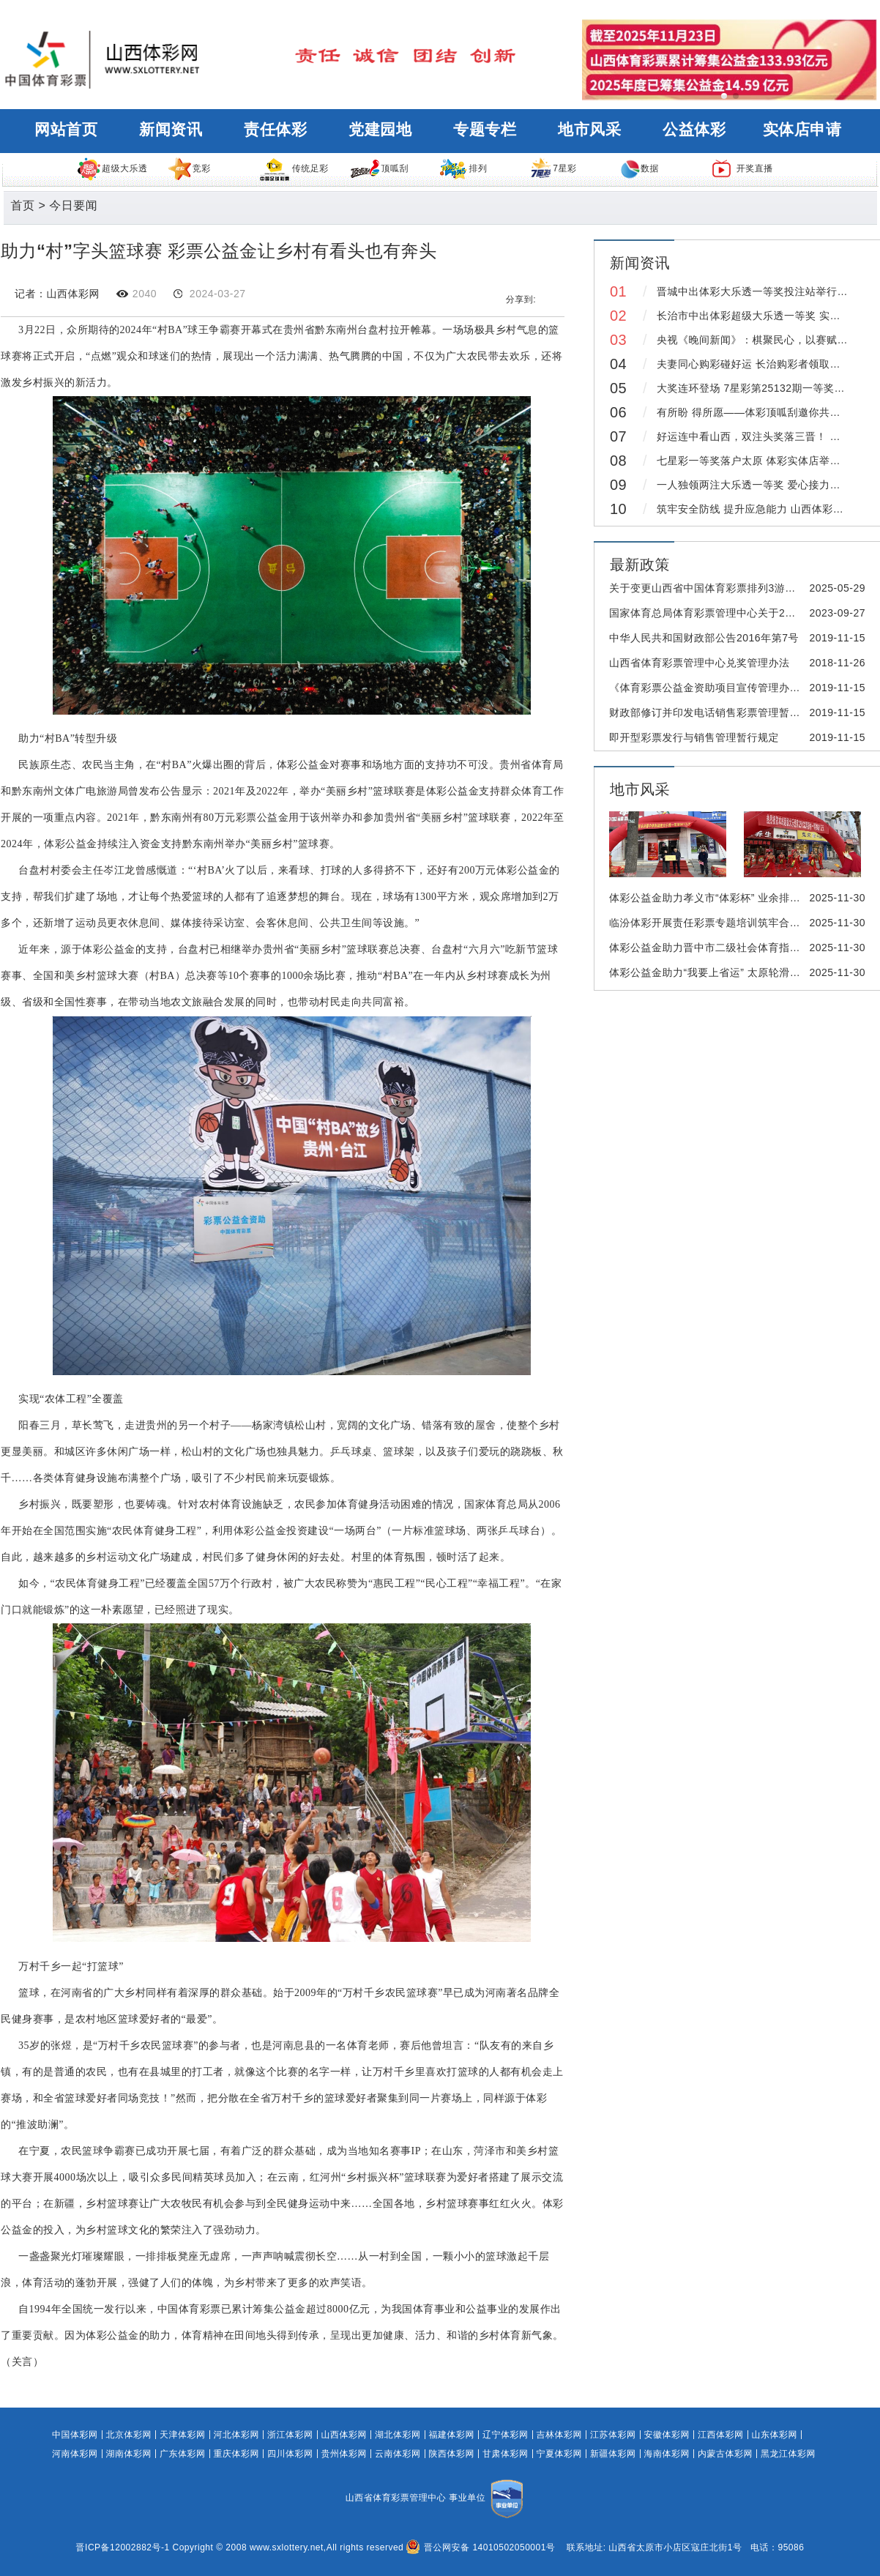 This screenshot has height=2576, width=880. What do you see at coordinates (505, 2435) in the screenshot?
I see `辽宁体彩网` at bounding box center [505, 2435].